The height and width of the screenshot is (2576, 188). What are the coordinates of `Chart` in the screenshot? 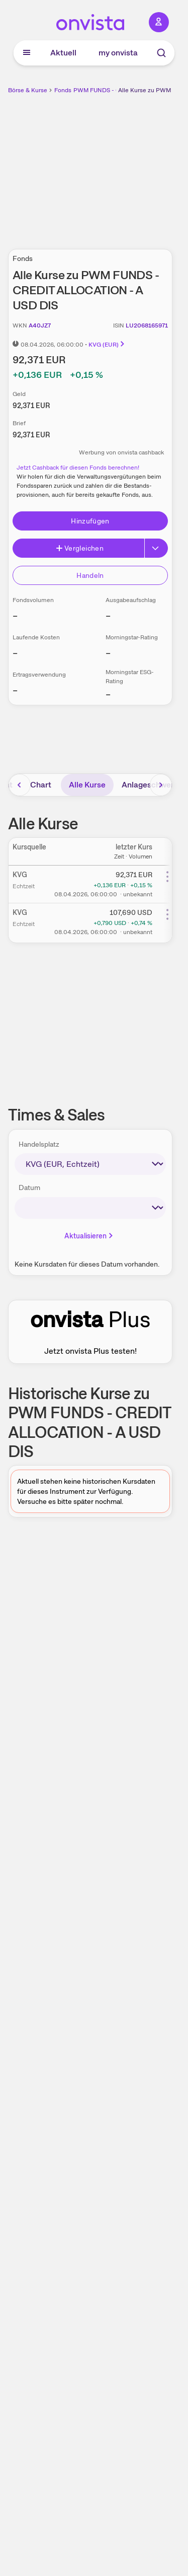 It's located at (40, 784).